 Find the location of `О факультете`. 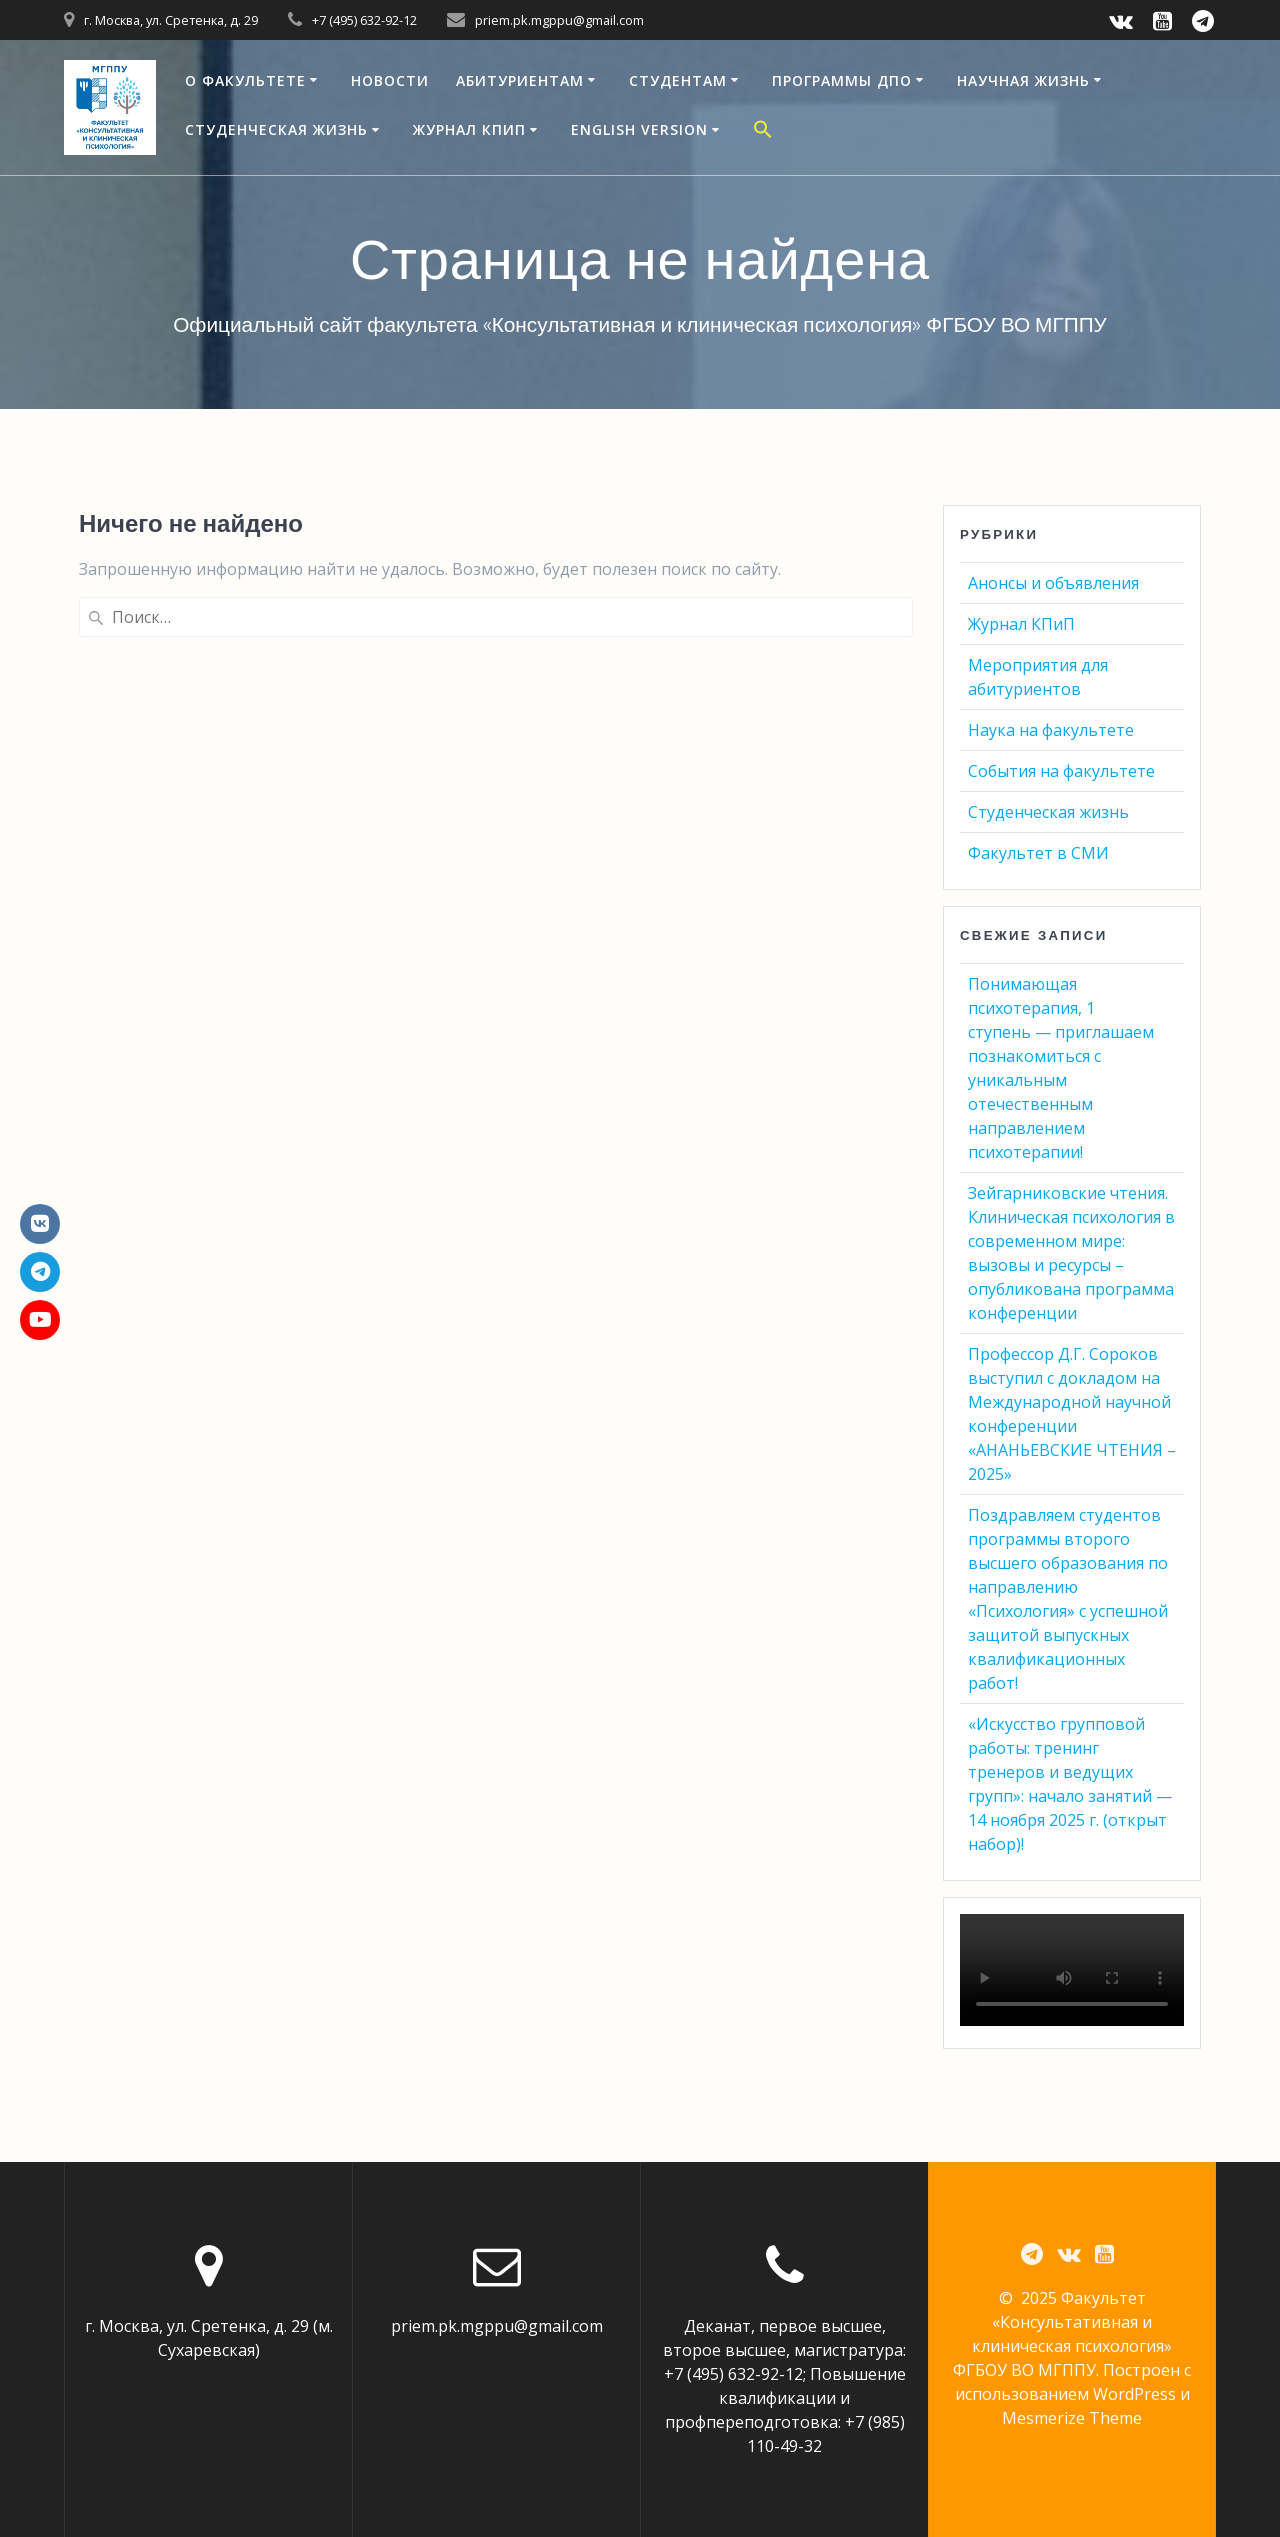

О факультете is located at coordinates (245, 80).